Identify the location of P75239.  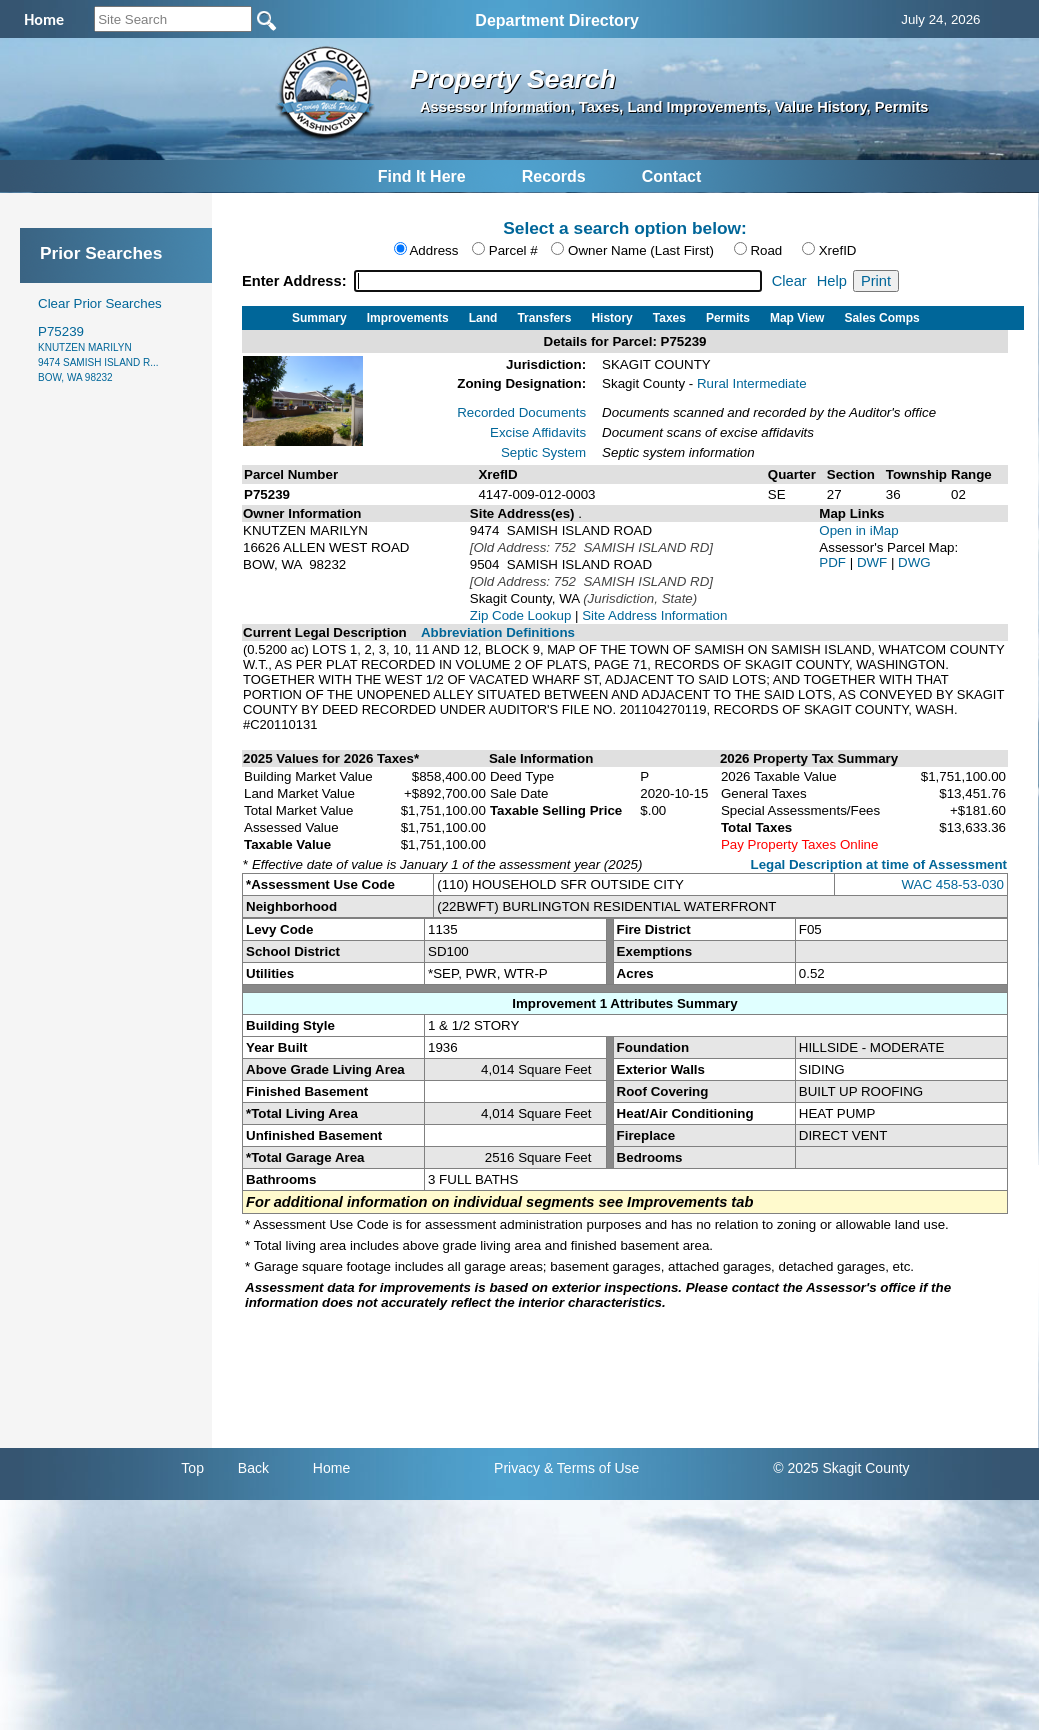
(98, 353).